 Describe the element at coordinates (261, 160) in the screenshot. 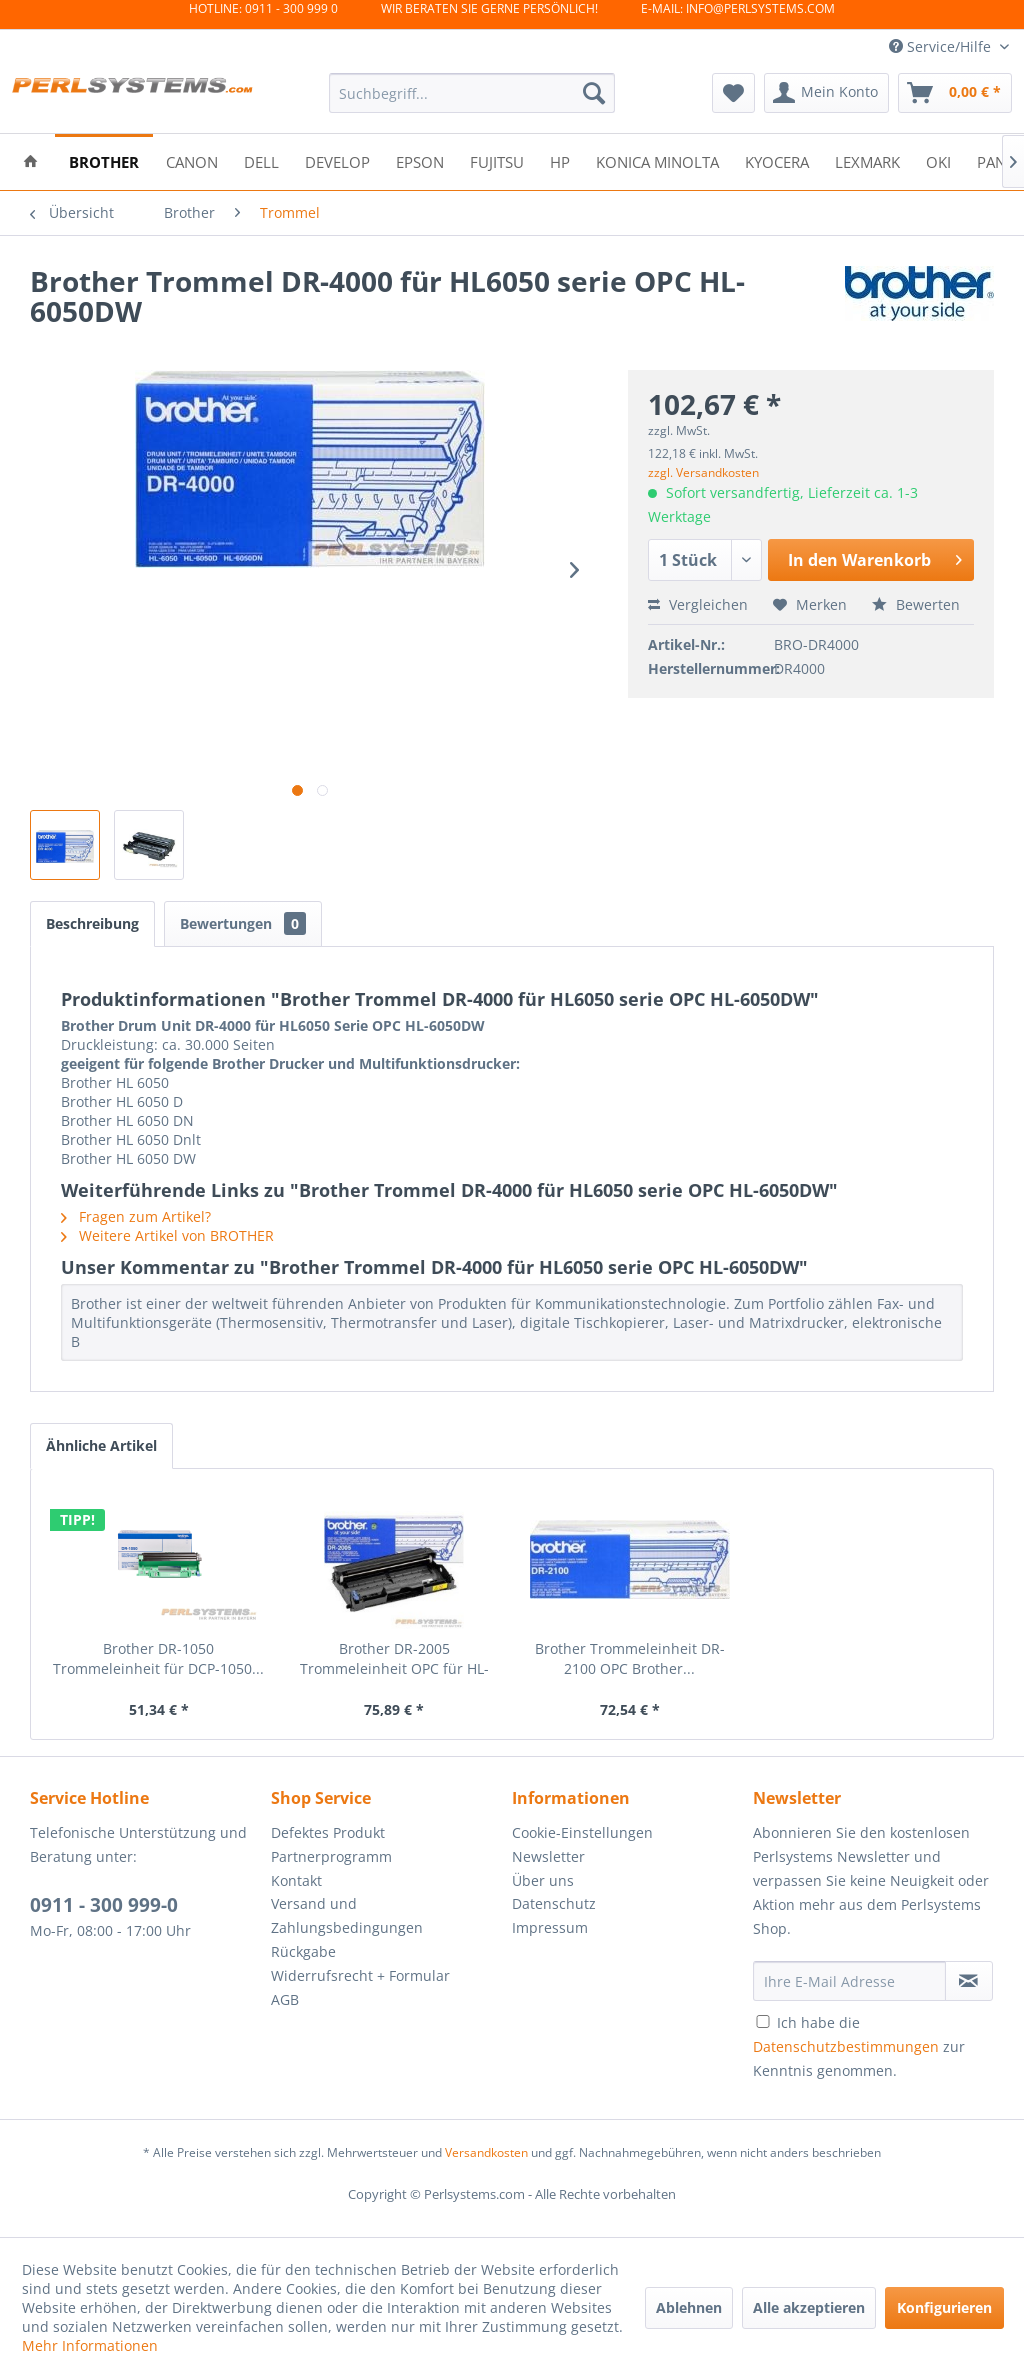

I see `[DELL]` at that location.